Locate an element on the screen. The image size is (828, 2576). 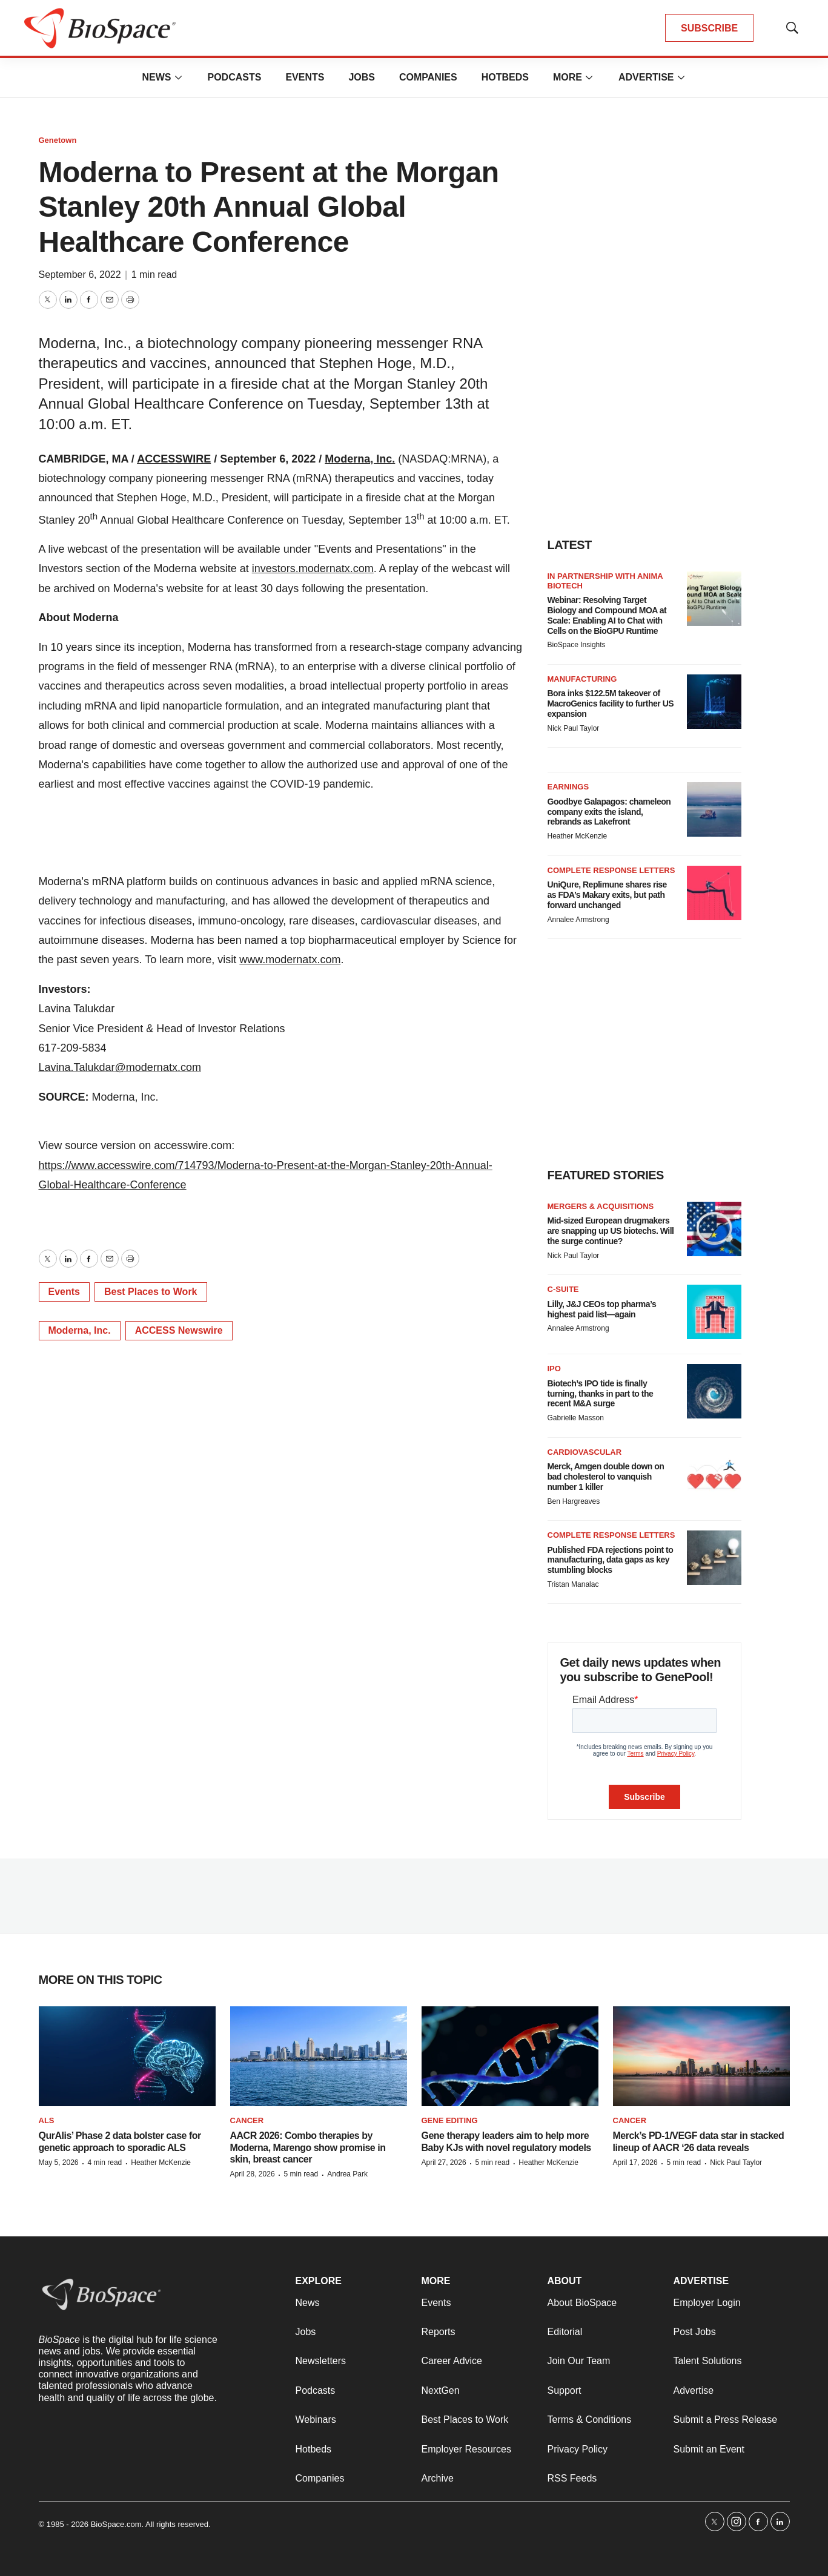
[QurAlis’ Phase 2 data bolster case for genetic approach to sporadic ALS] is located at coordinates (127, 2056).